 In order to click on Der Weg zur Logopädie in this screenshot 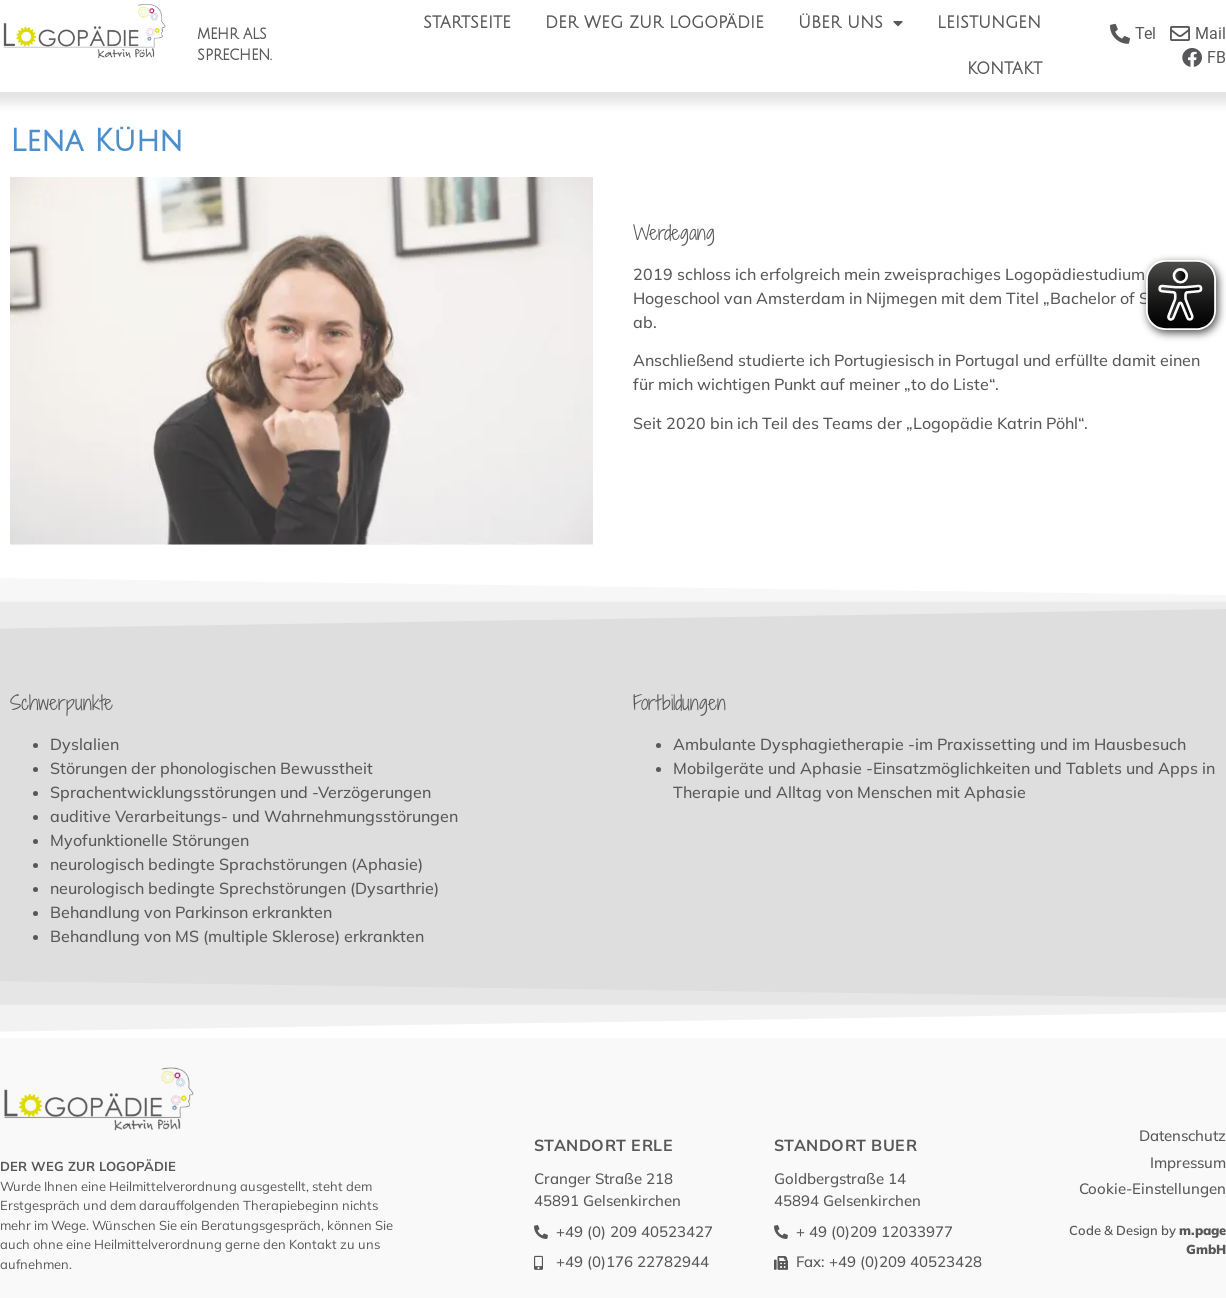, I will do `click(654, 23)`.